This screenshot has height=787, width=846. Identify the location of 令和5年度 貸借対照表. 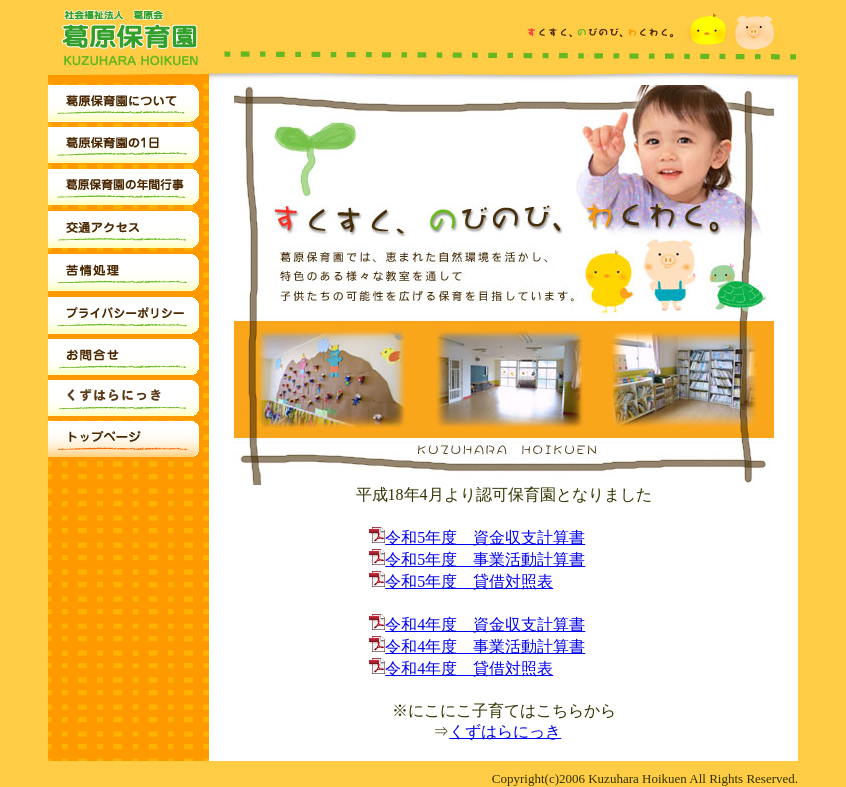
(461, 581).